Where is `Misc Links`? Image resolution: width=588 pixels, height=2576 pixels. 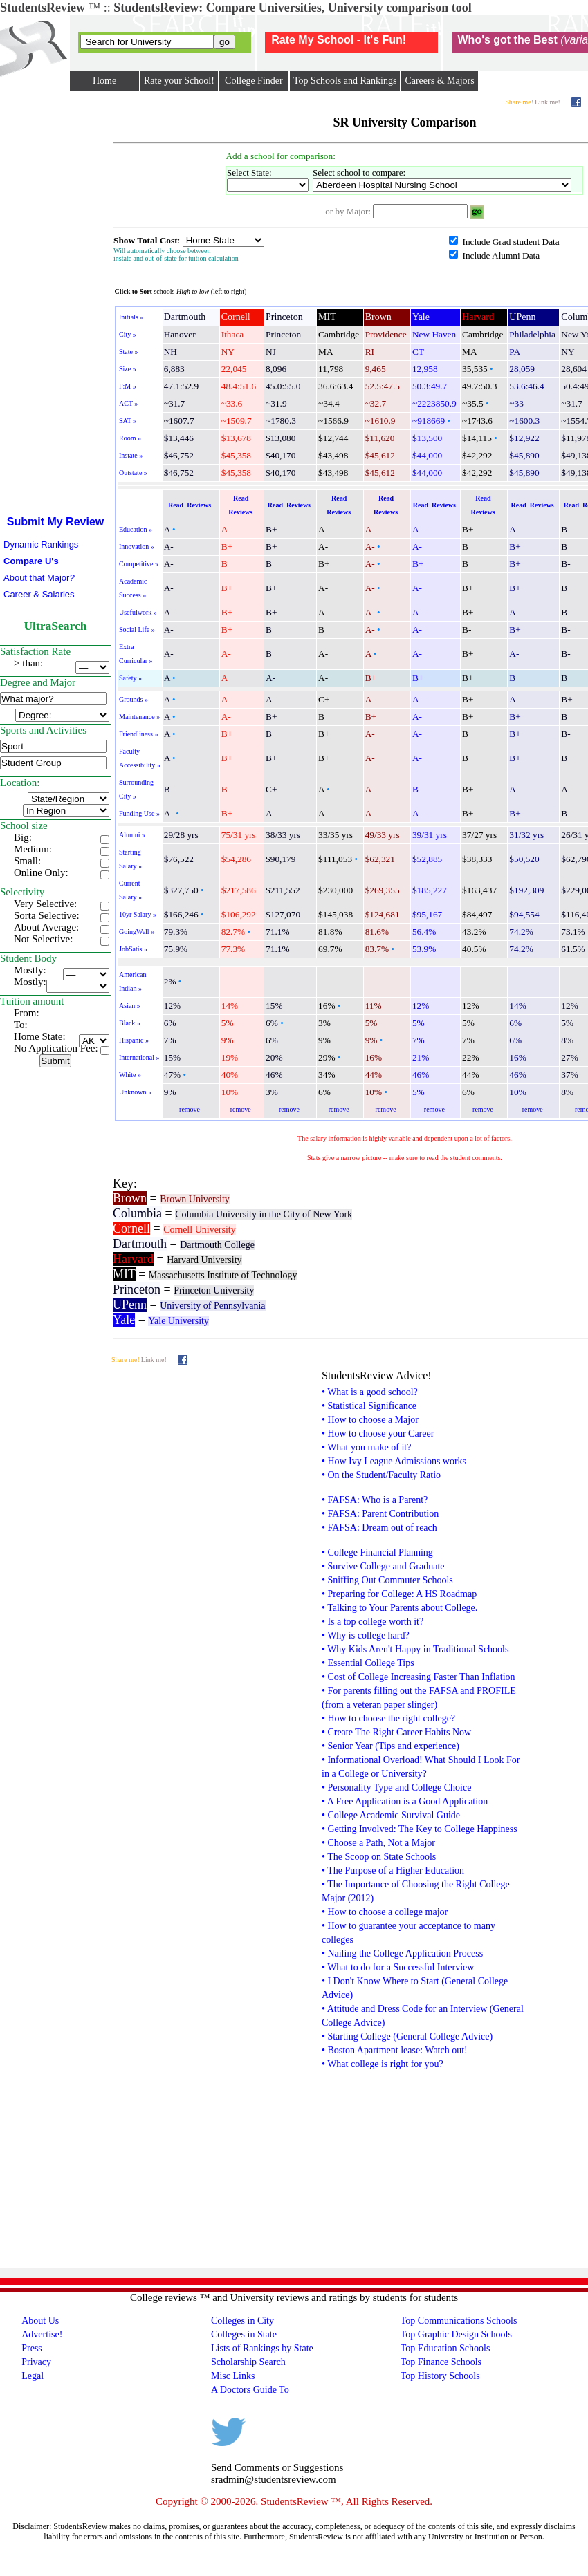
Misc Links is located at coordinates (233, 2376).